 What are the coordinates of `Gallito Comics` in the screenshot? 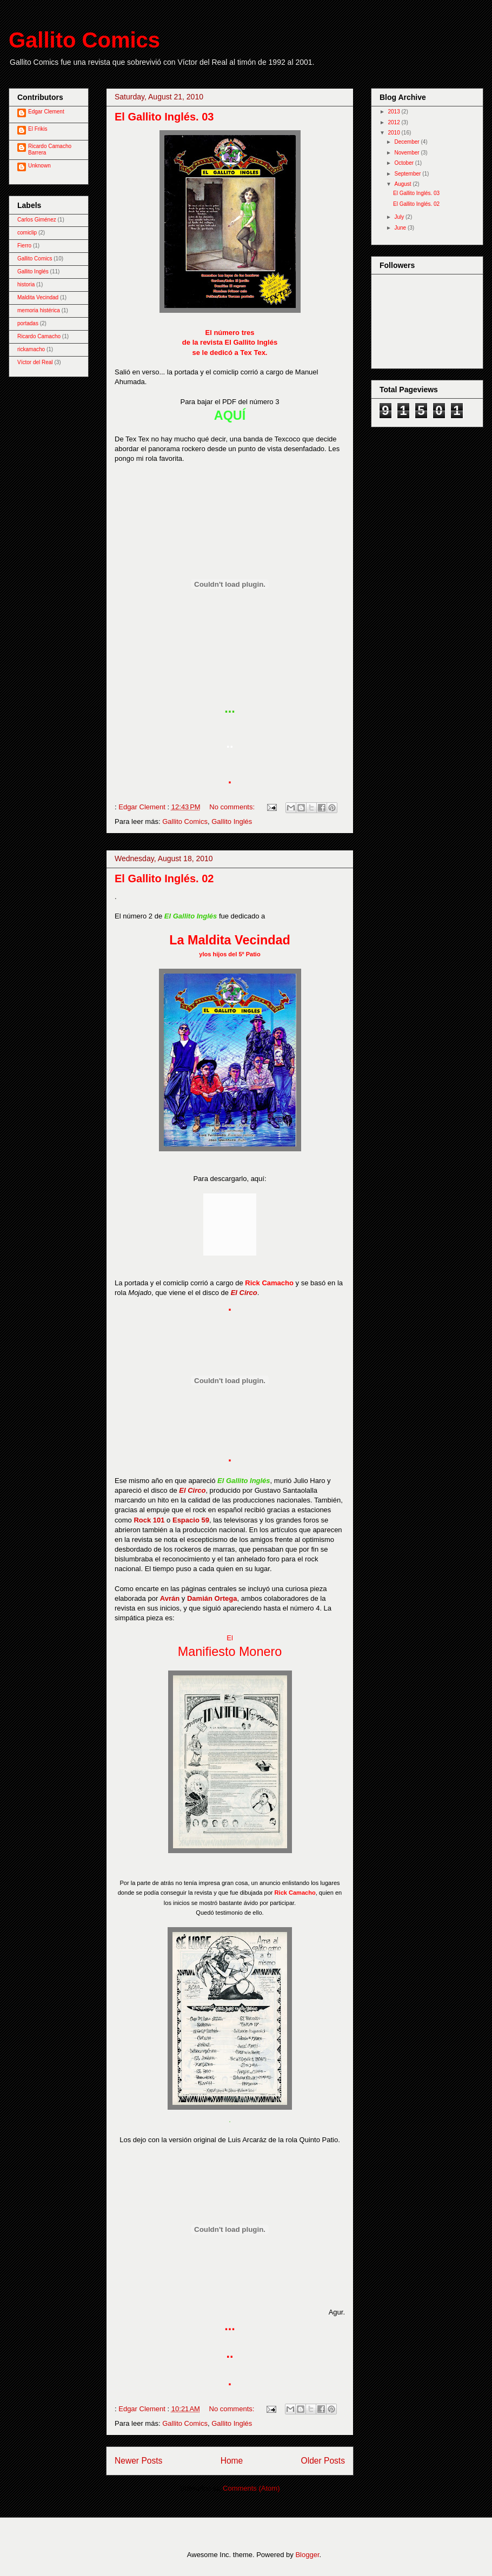 It's located at (84, 40).